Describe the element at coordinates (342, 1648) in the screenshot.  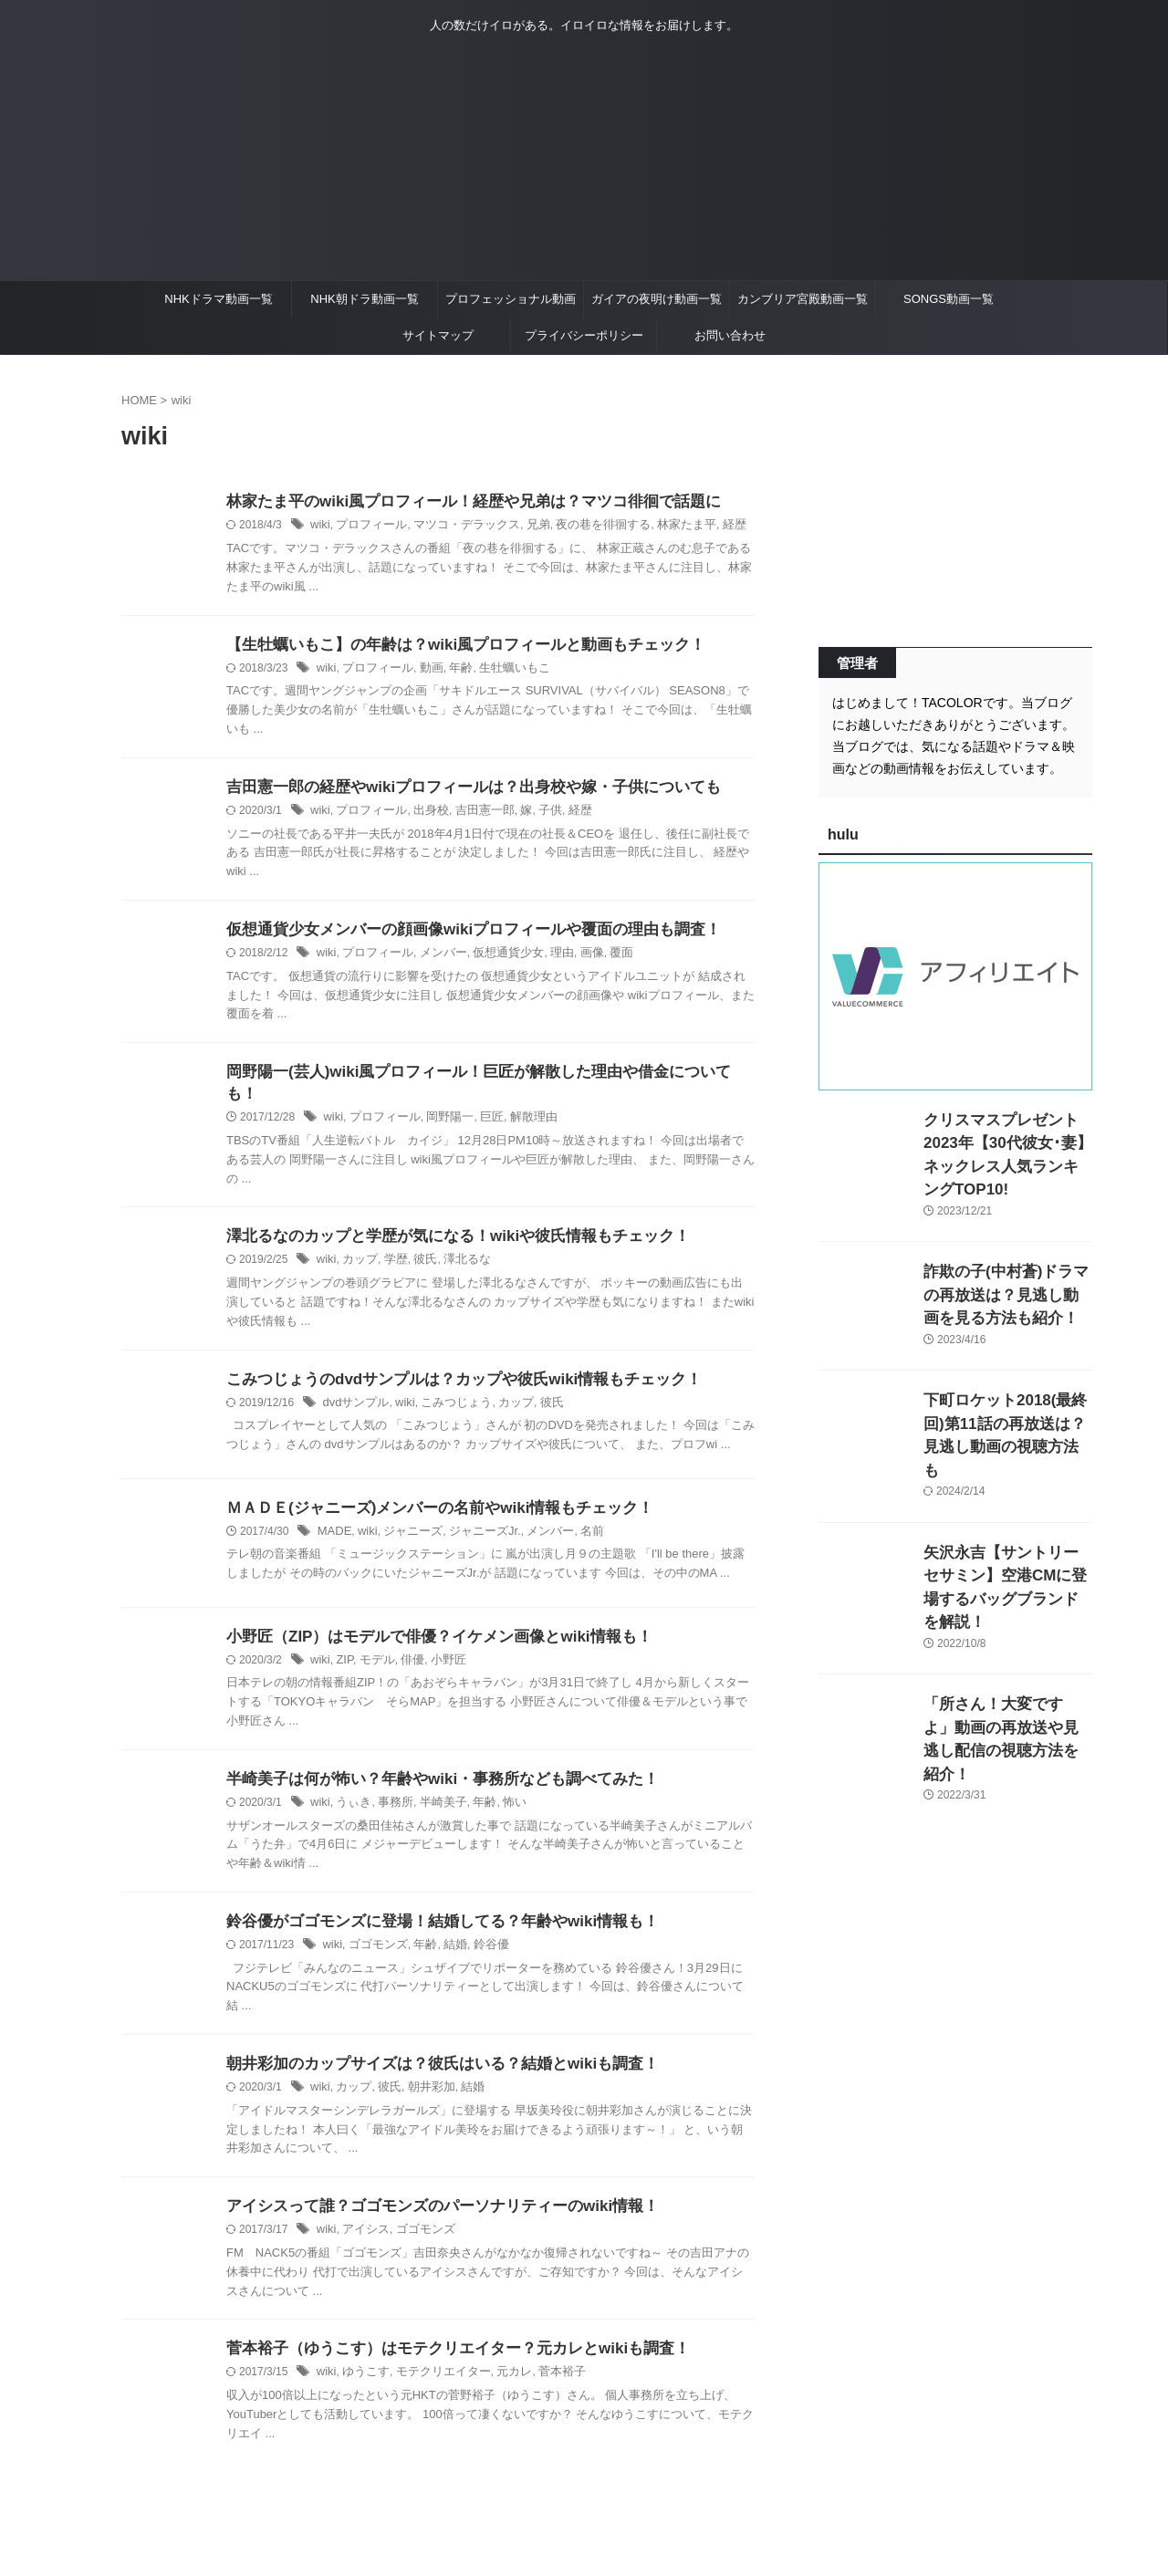
I see `ZIP` at that location.